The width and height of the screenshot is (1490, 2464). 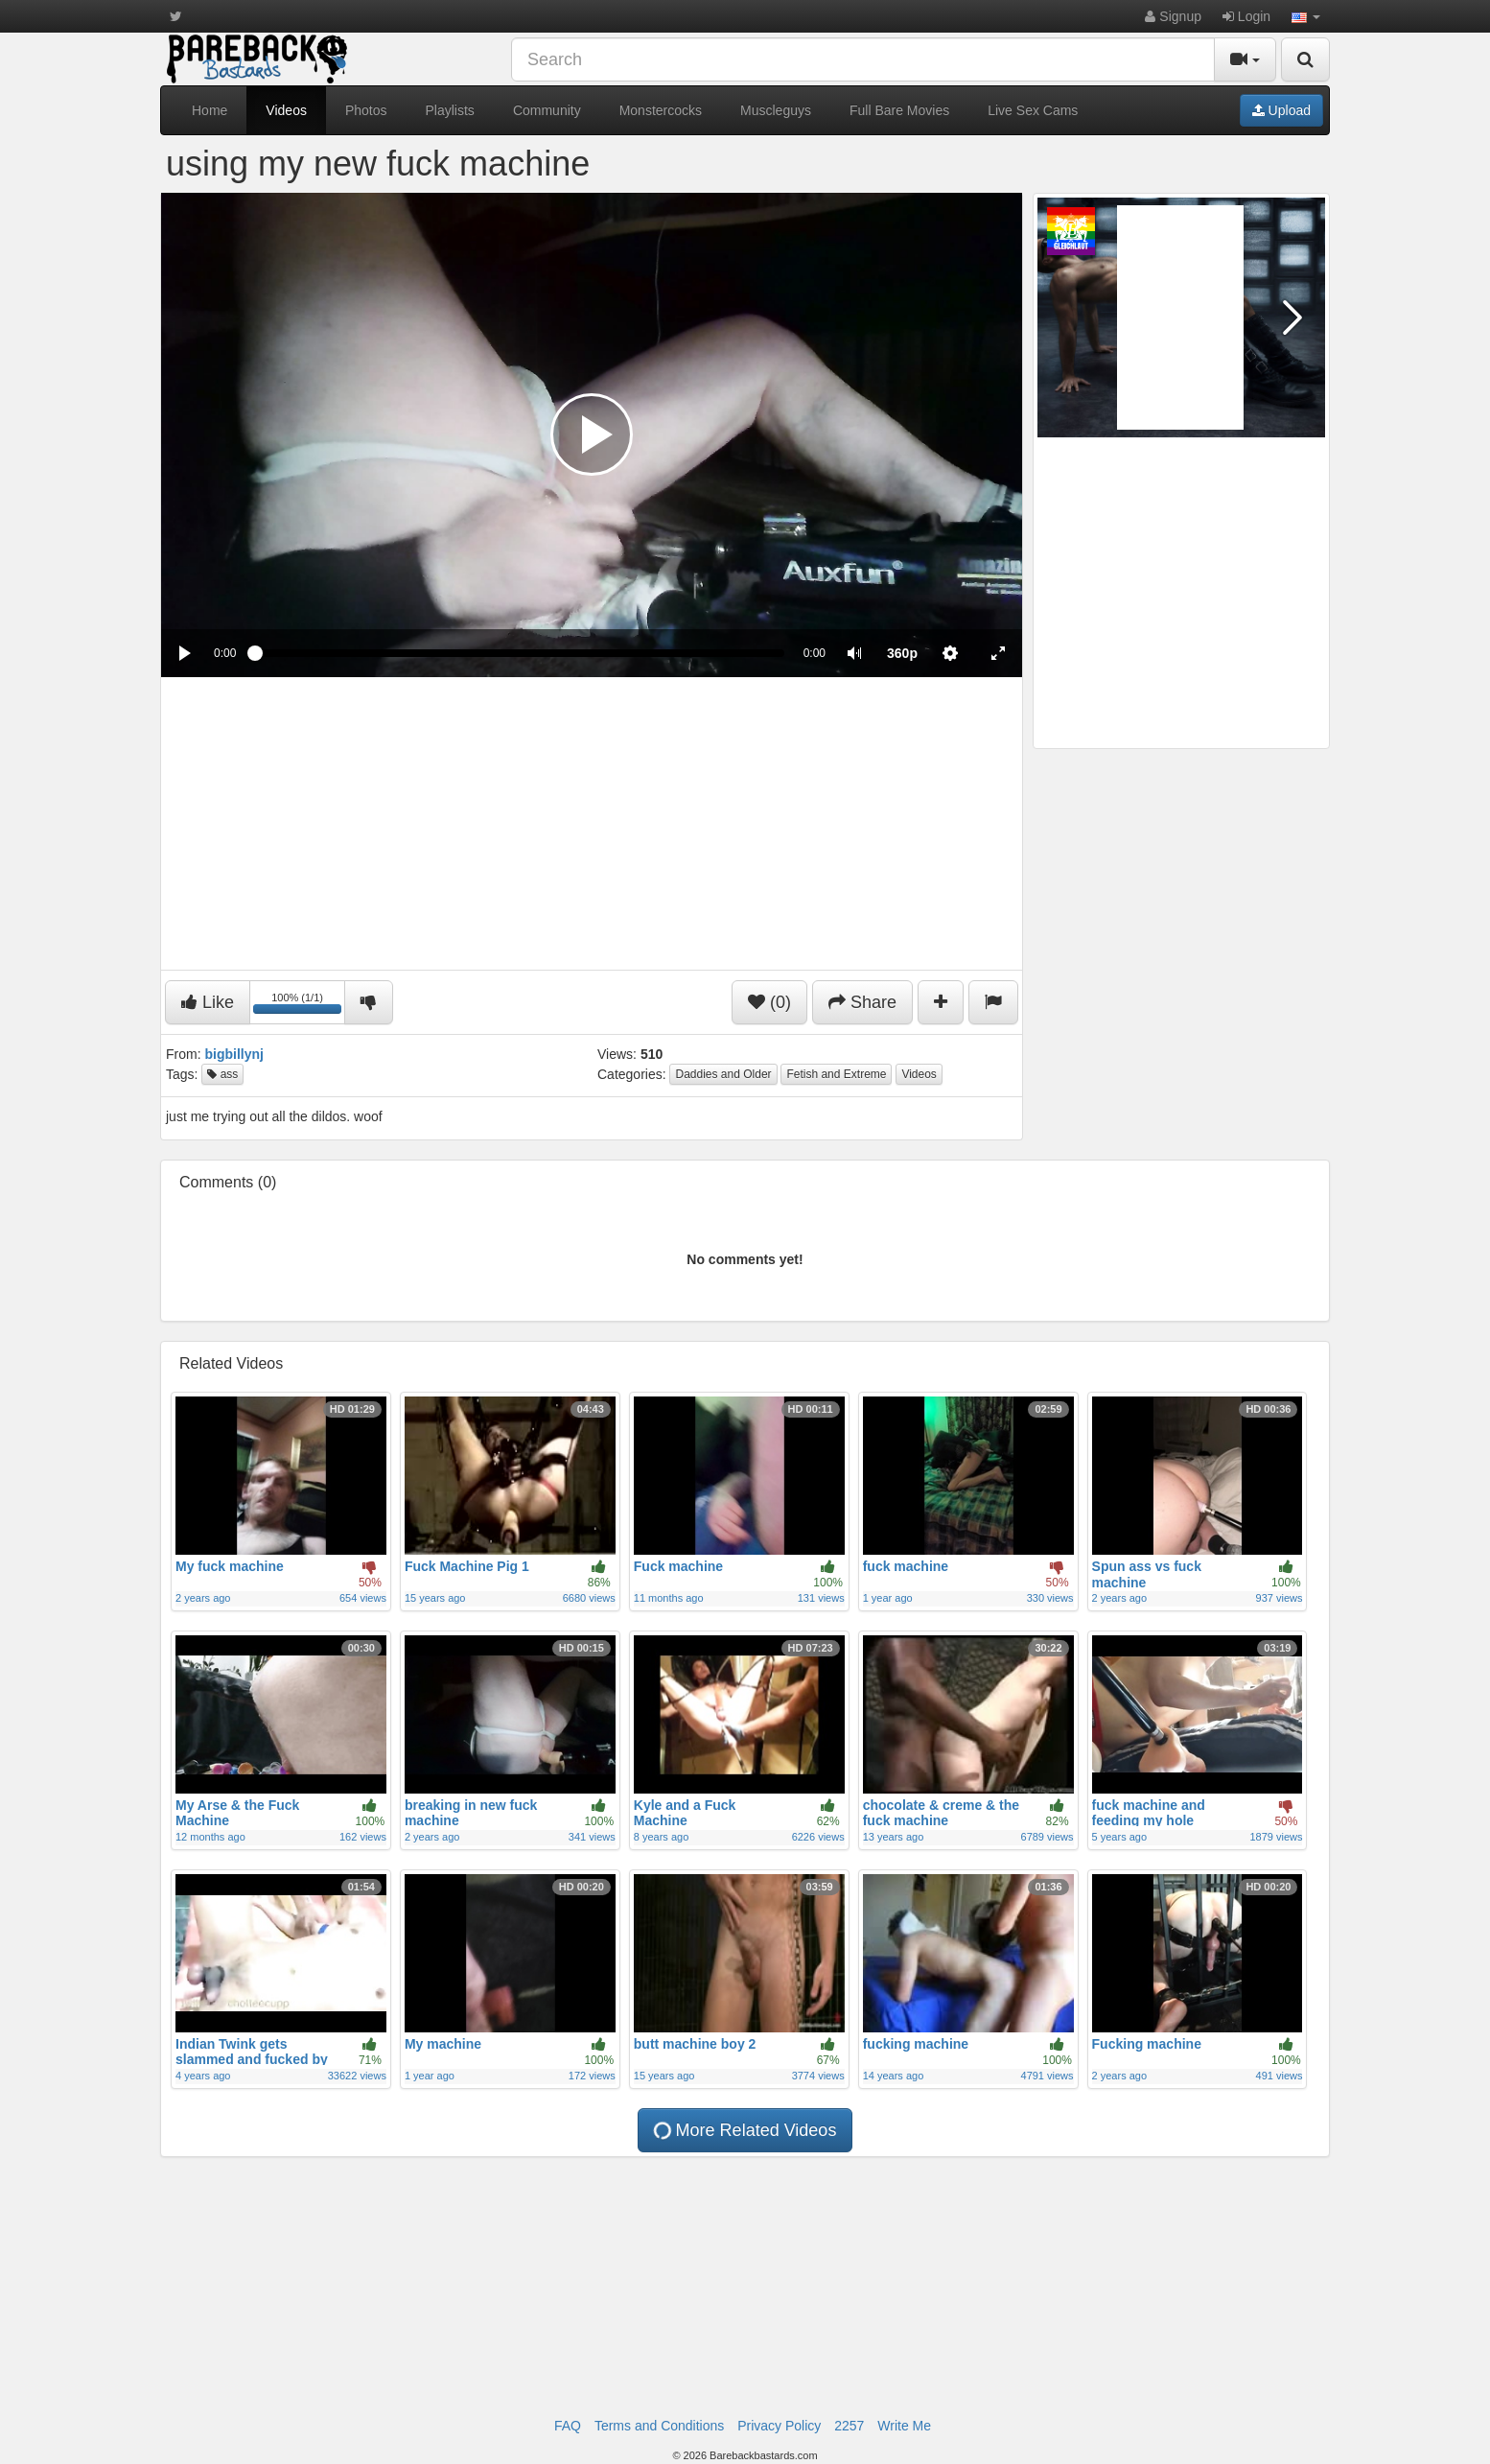 I want to click on [slider], so click(x=519, y=653).